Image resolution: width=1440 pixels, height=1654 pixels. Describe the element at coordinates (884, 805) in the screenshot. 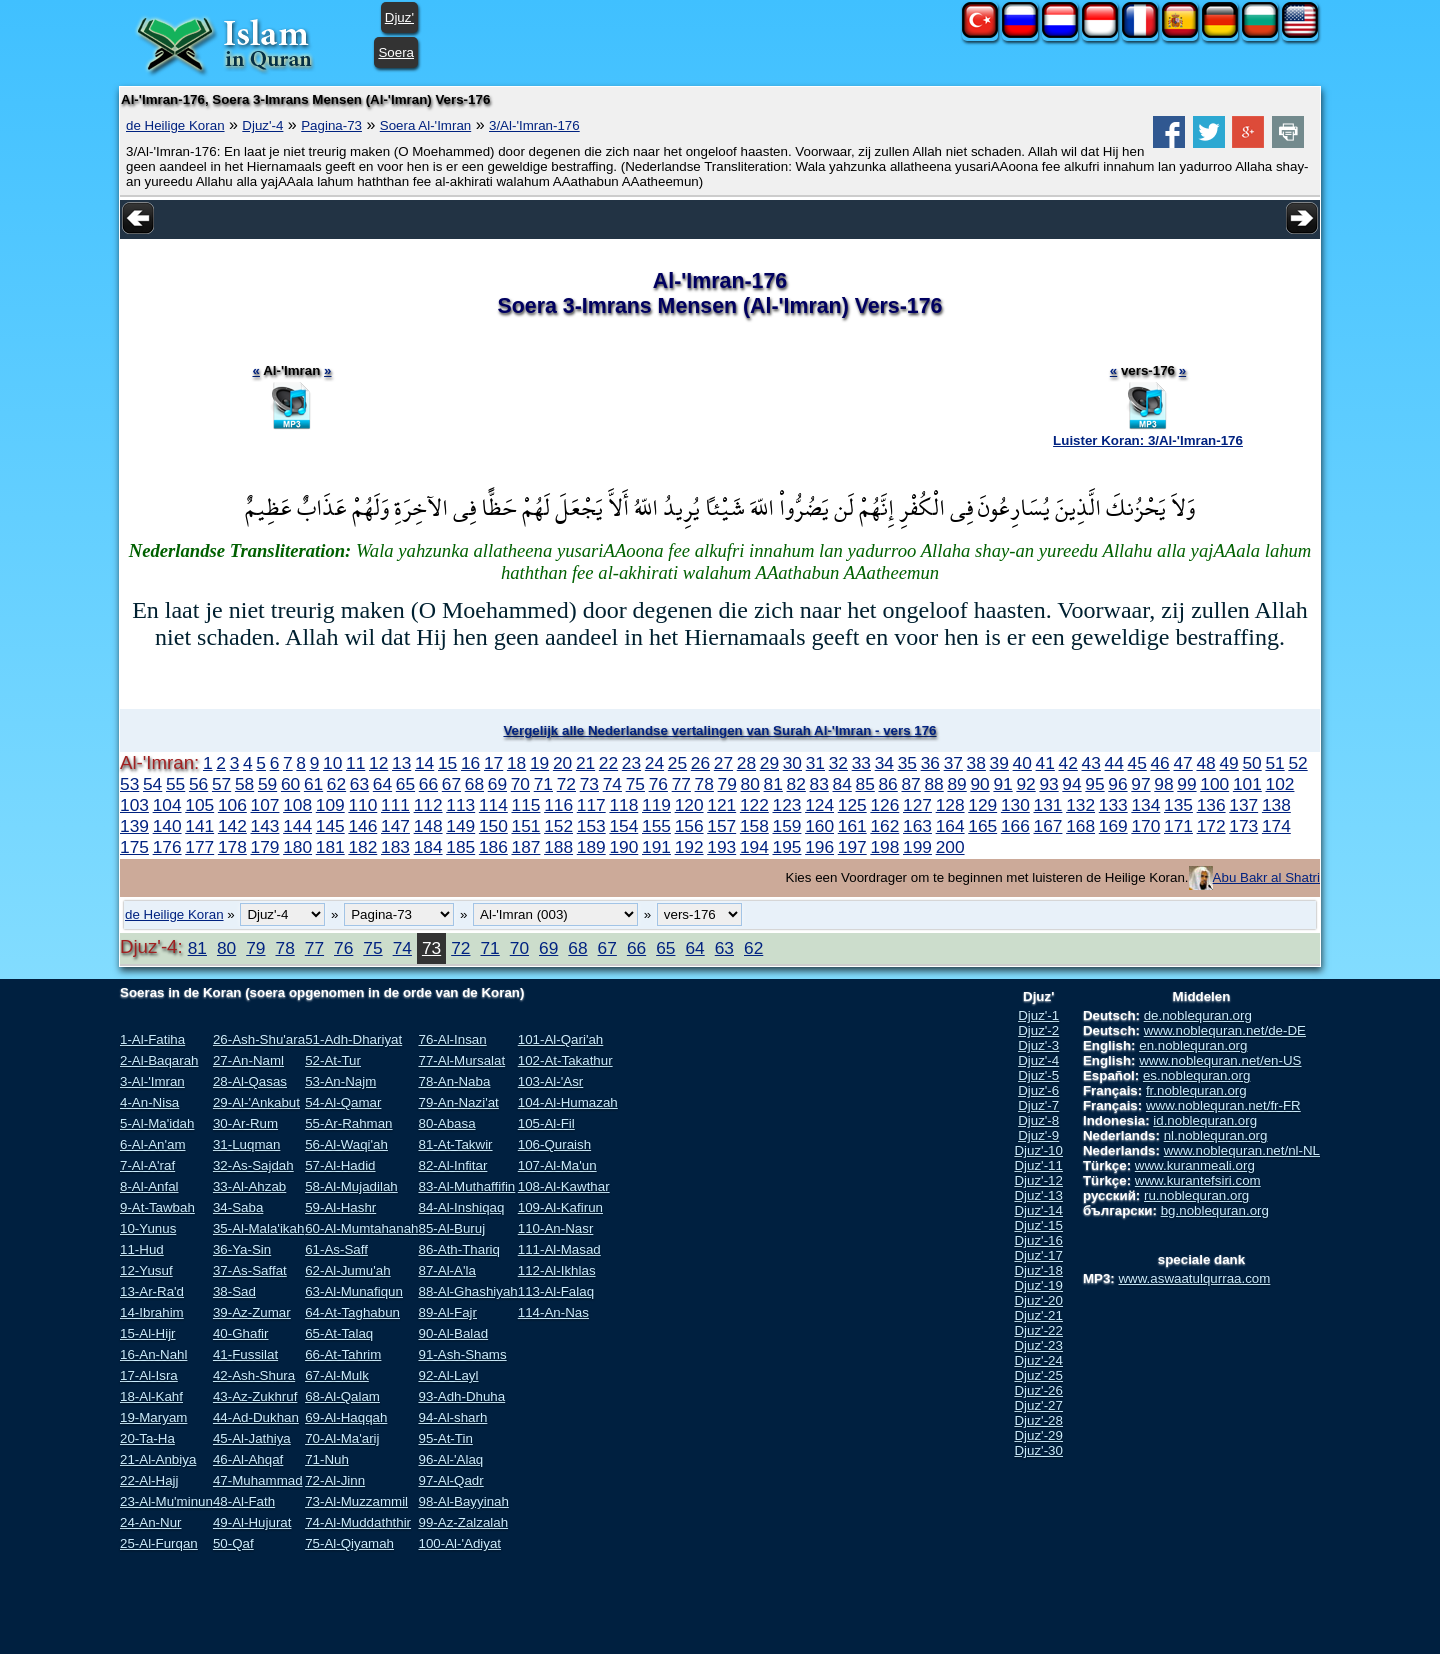

I see `126` at that location.